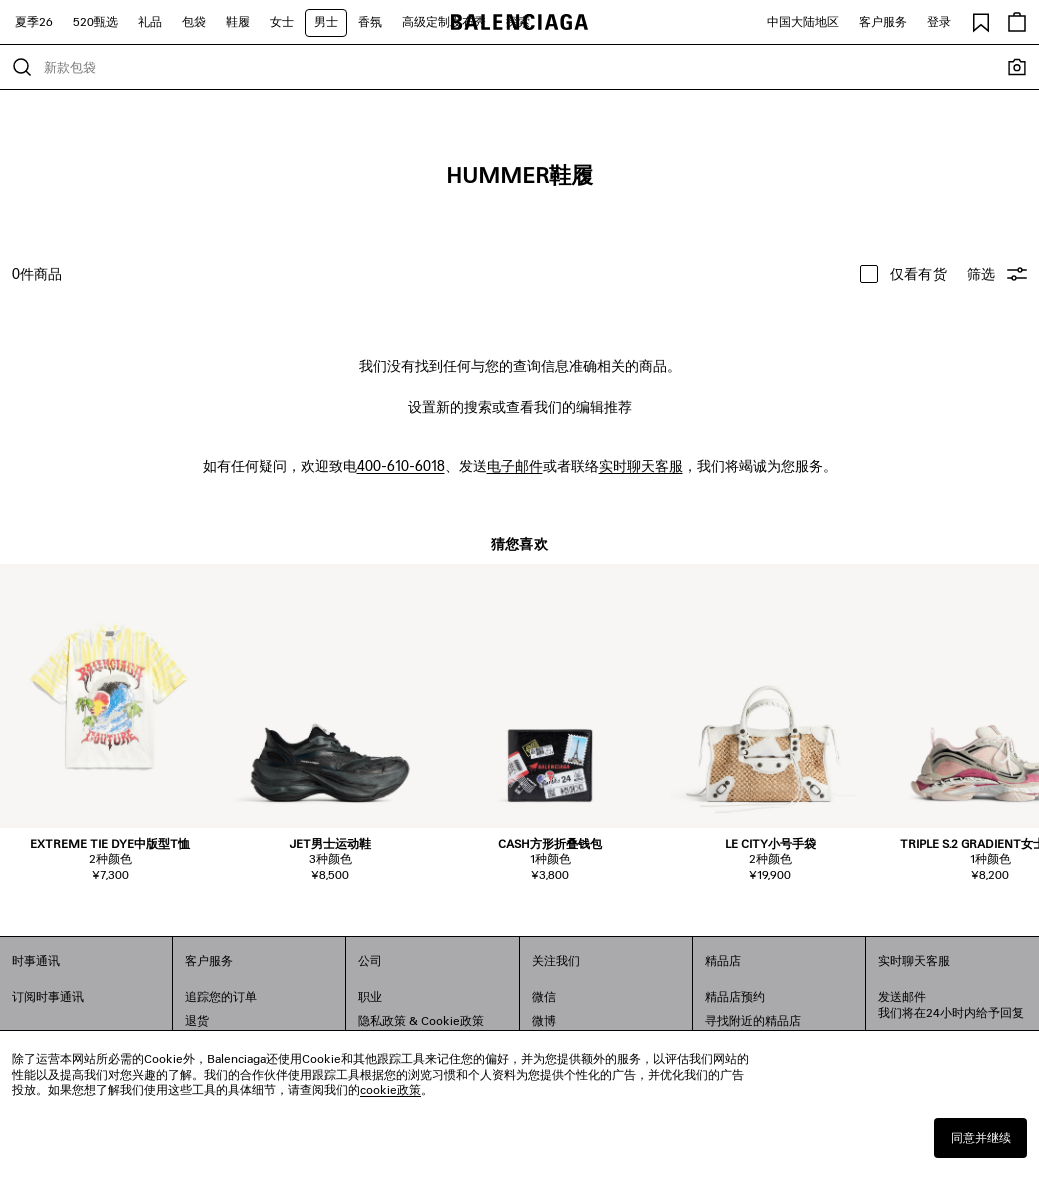 Image resolution: width=1039 pixels, height=1178 pixels. What do you see at coordinates (382, 1020) in the screenshot?
I see `隐私政策` at bounding box center [382, 1020].